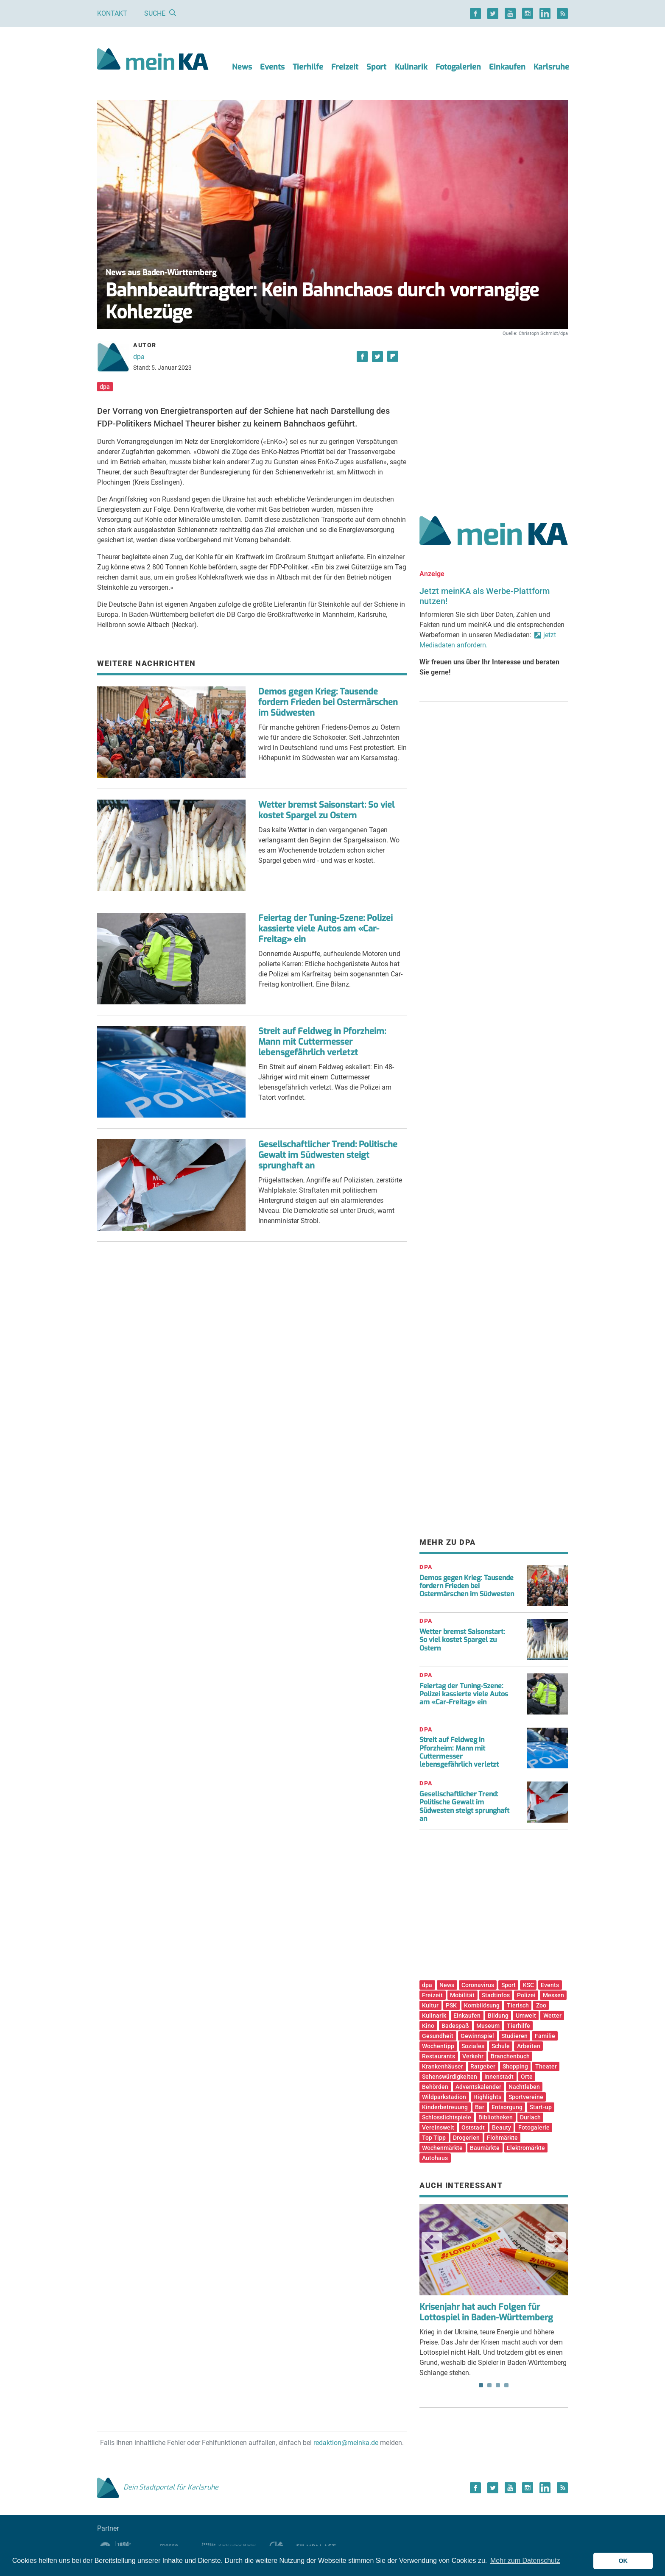 This screenshot has height=2576, width=665. Describe the element at coordinates (435, 2158) in the screenshot. I see `Autohaus` at that location.